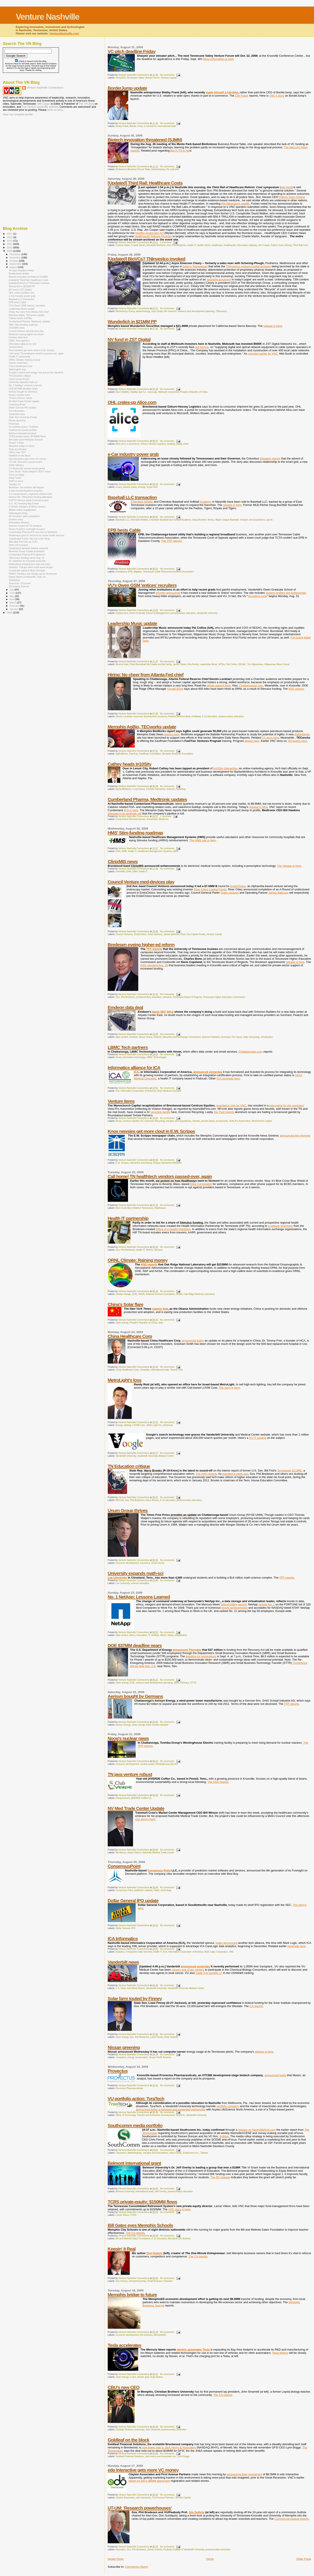  I want to click on Leadership Music update, so click(132, 623).